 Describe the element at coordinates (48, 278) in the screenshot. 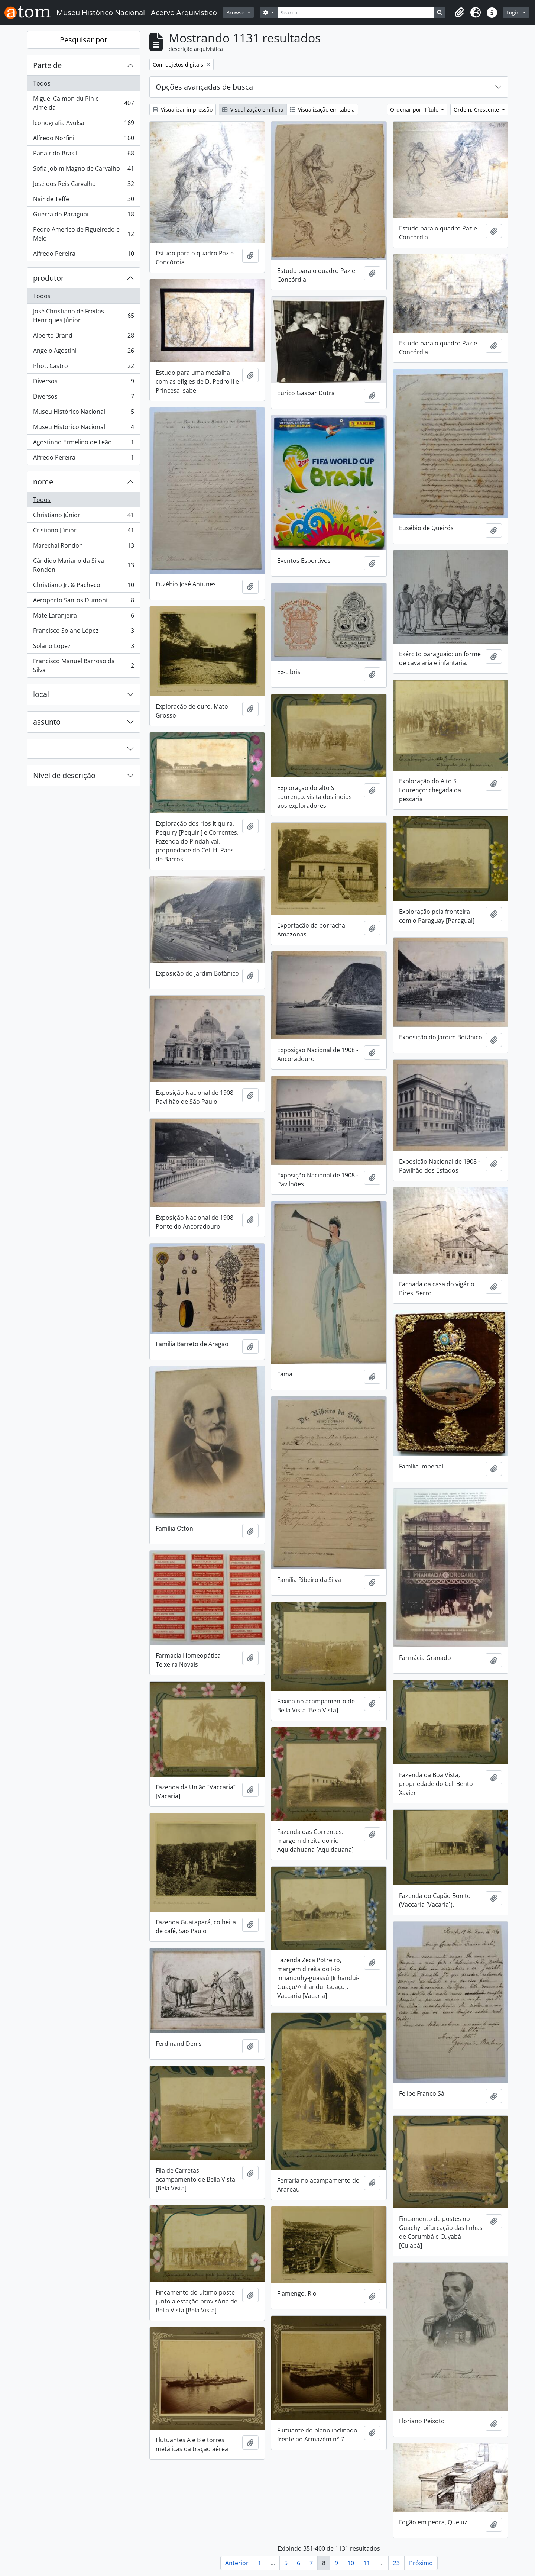

I see `produtor` at that location.